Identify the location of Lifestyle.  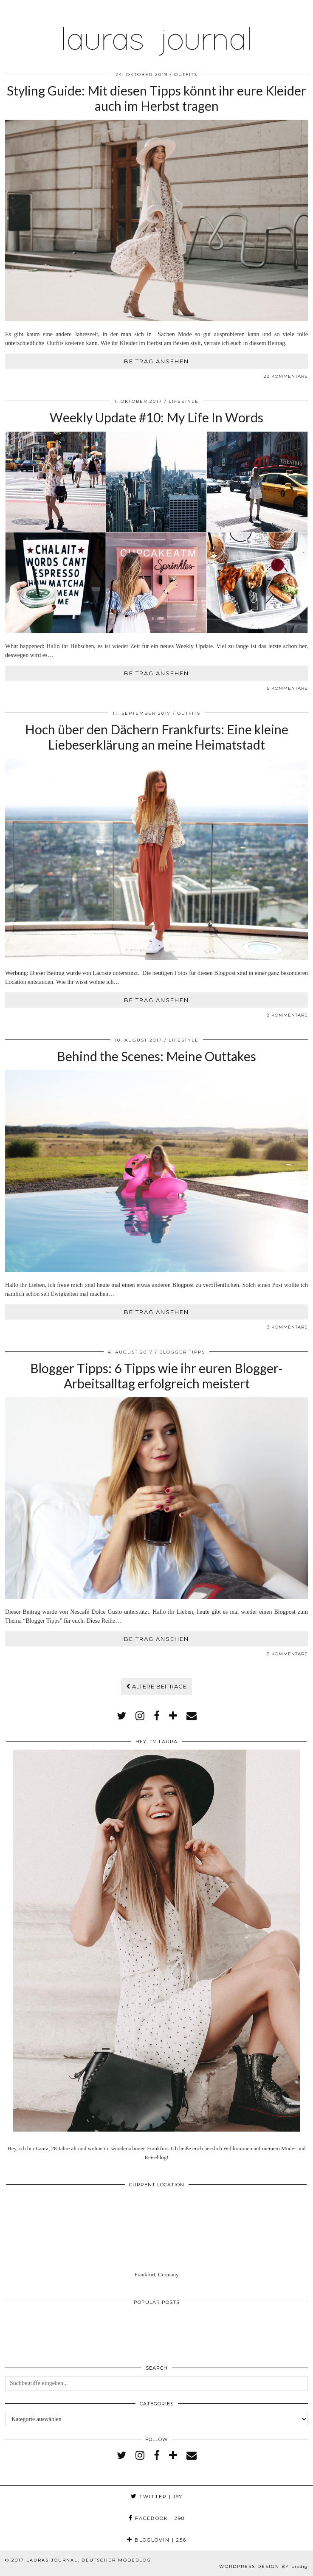
(184, 401).